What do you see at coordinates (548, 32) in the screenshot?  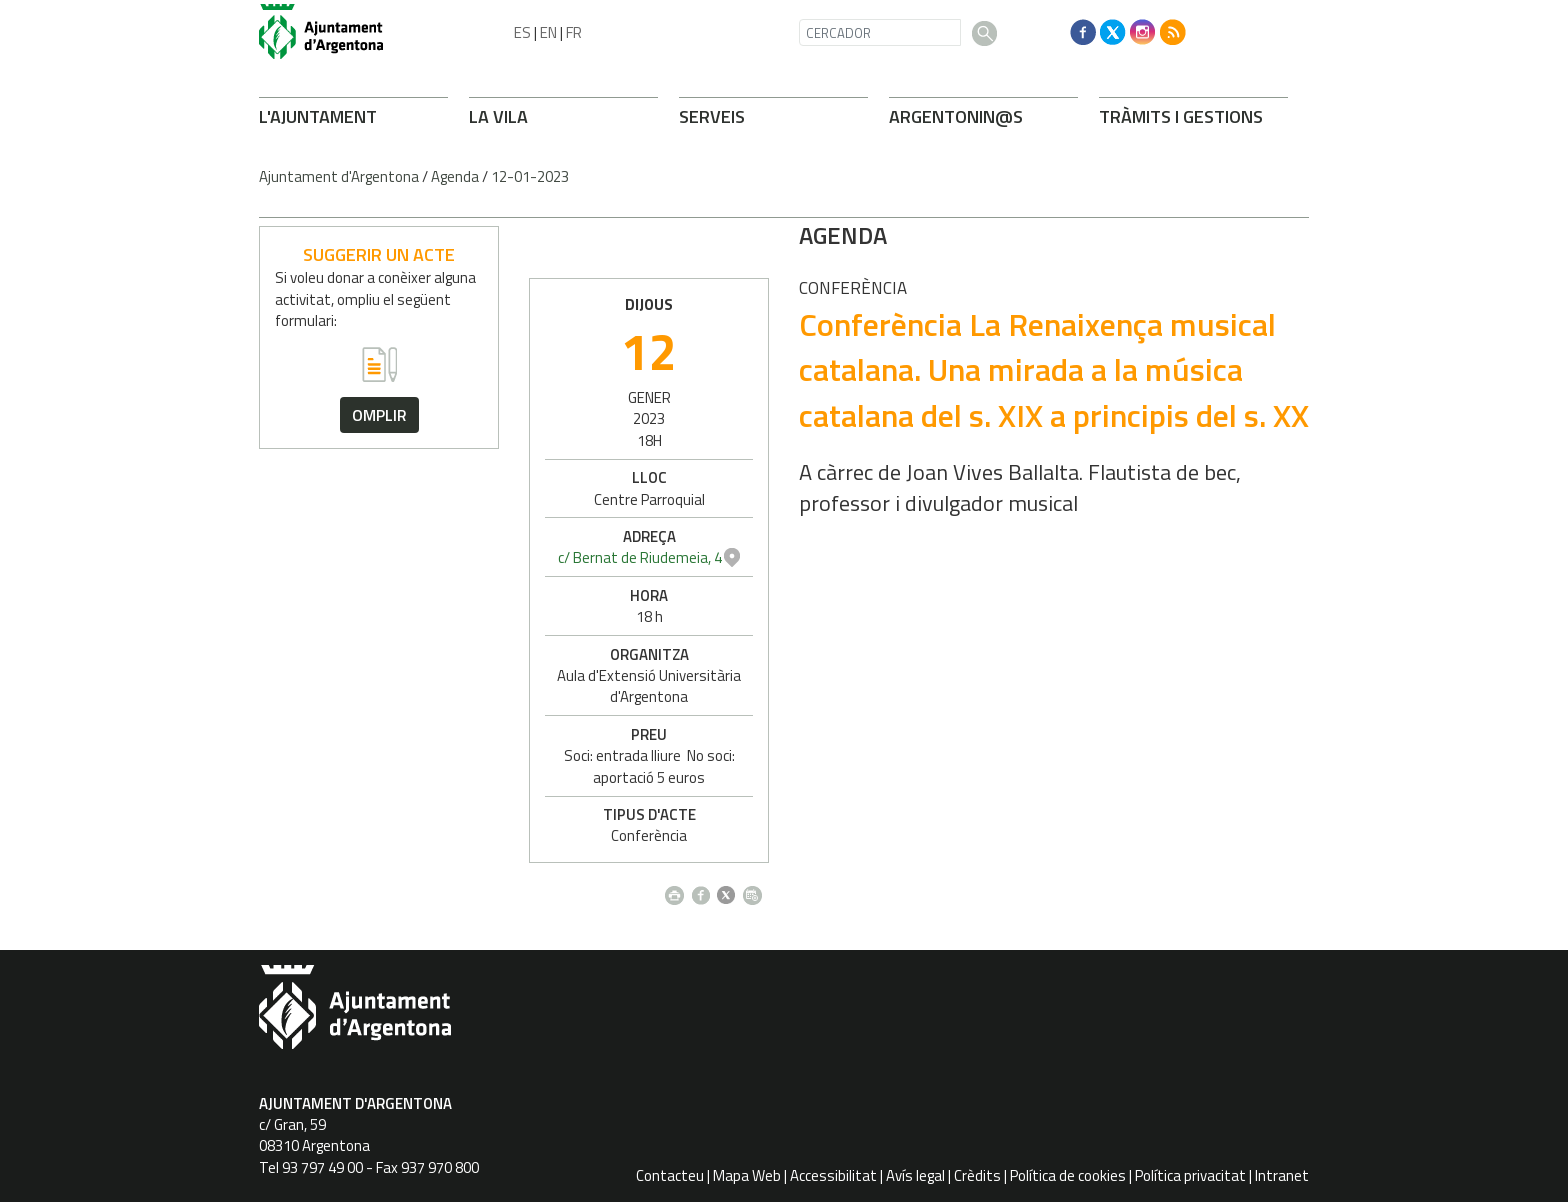 I see `EN` at bounding box center [548, 32].